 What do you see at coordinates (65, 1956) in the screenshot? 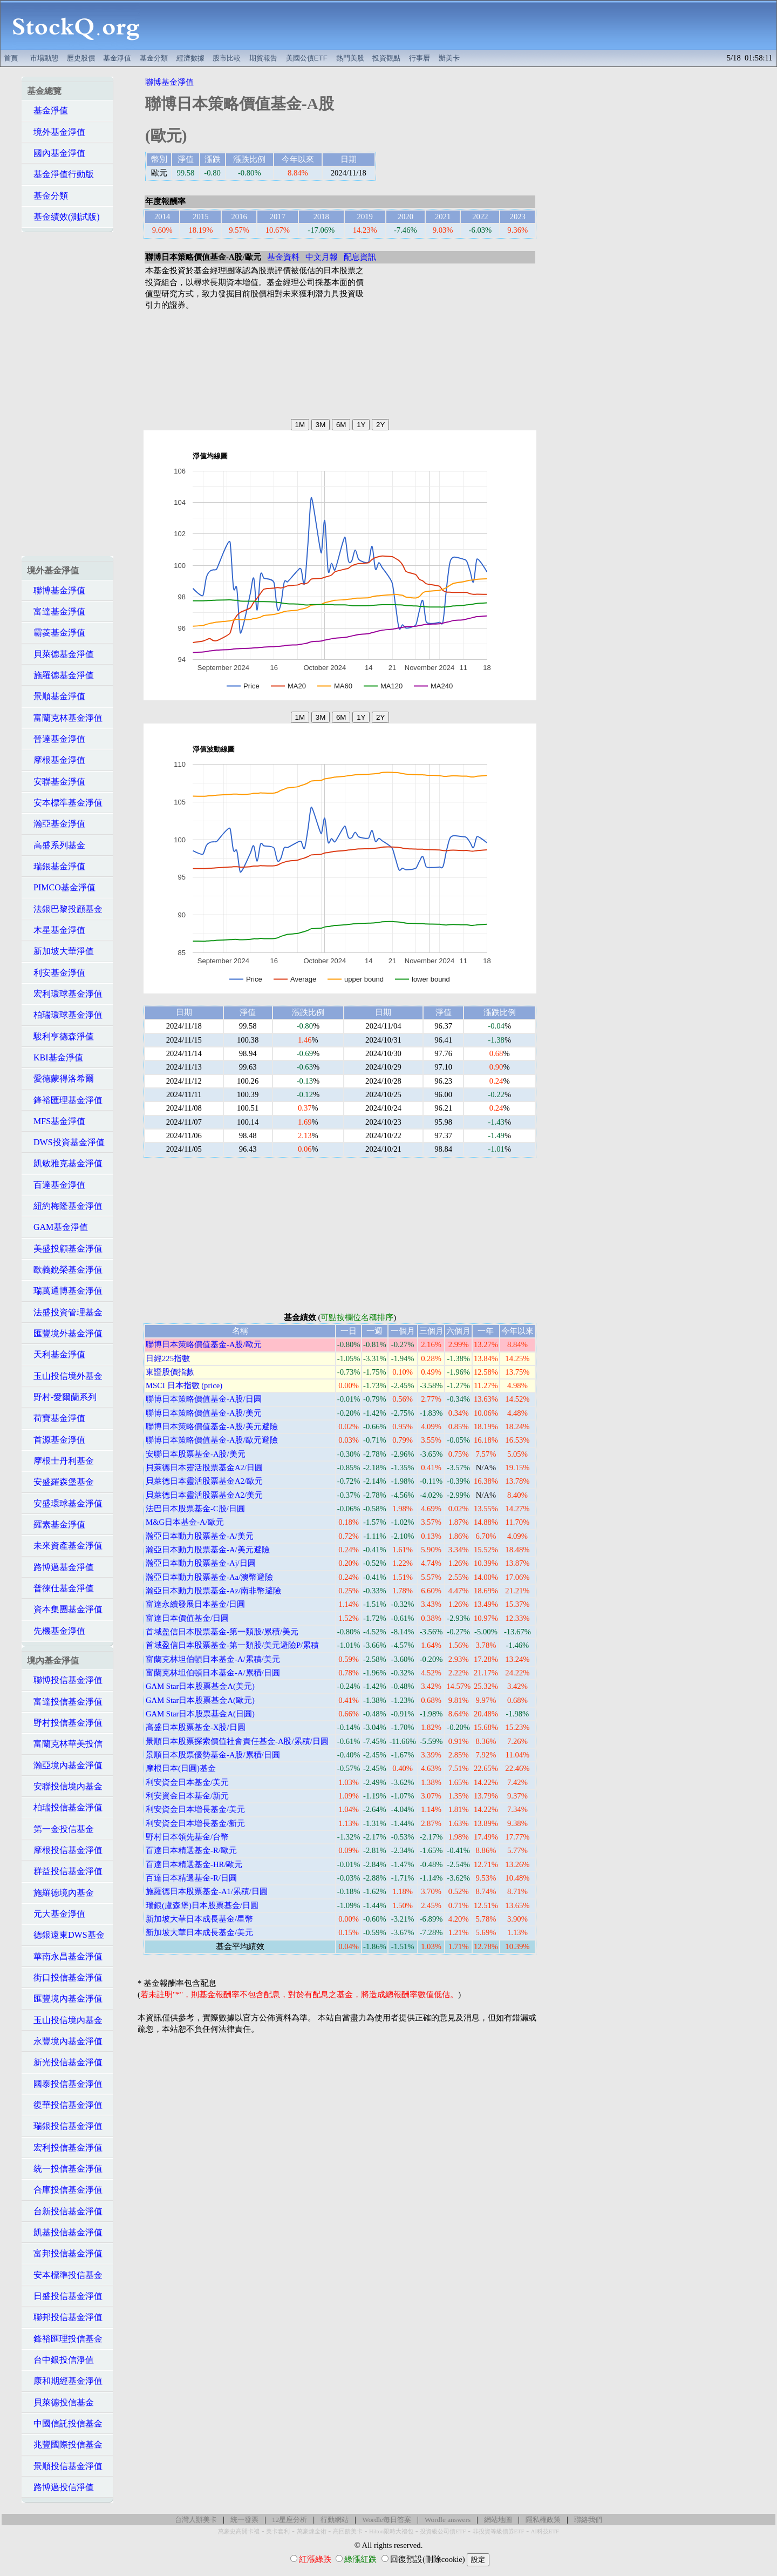
I see `華南永昌基金淨值` at bounding box center [65, 1956].